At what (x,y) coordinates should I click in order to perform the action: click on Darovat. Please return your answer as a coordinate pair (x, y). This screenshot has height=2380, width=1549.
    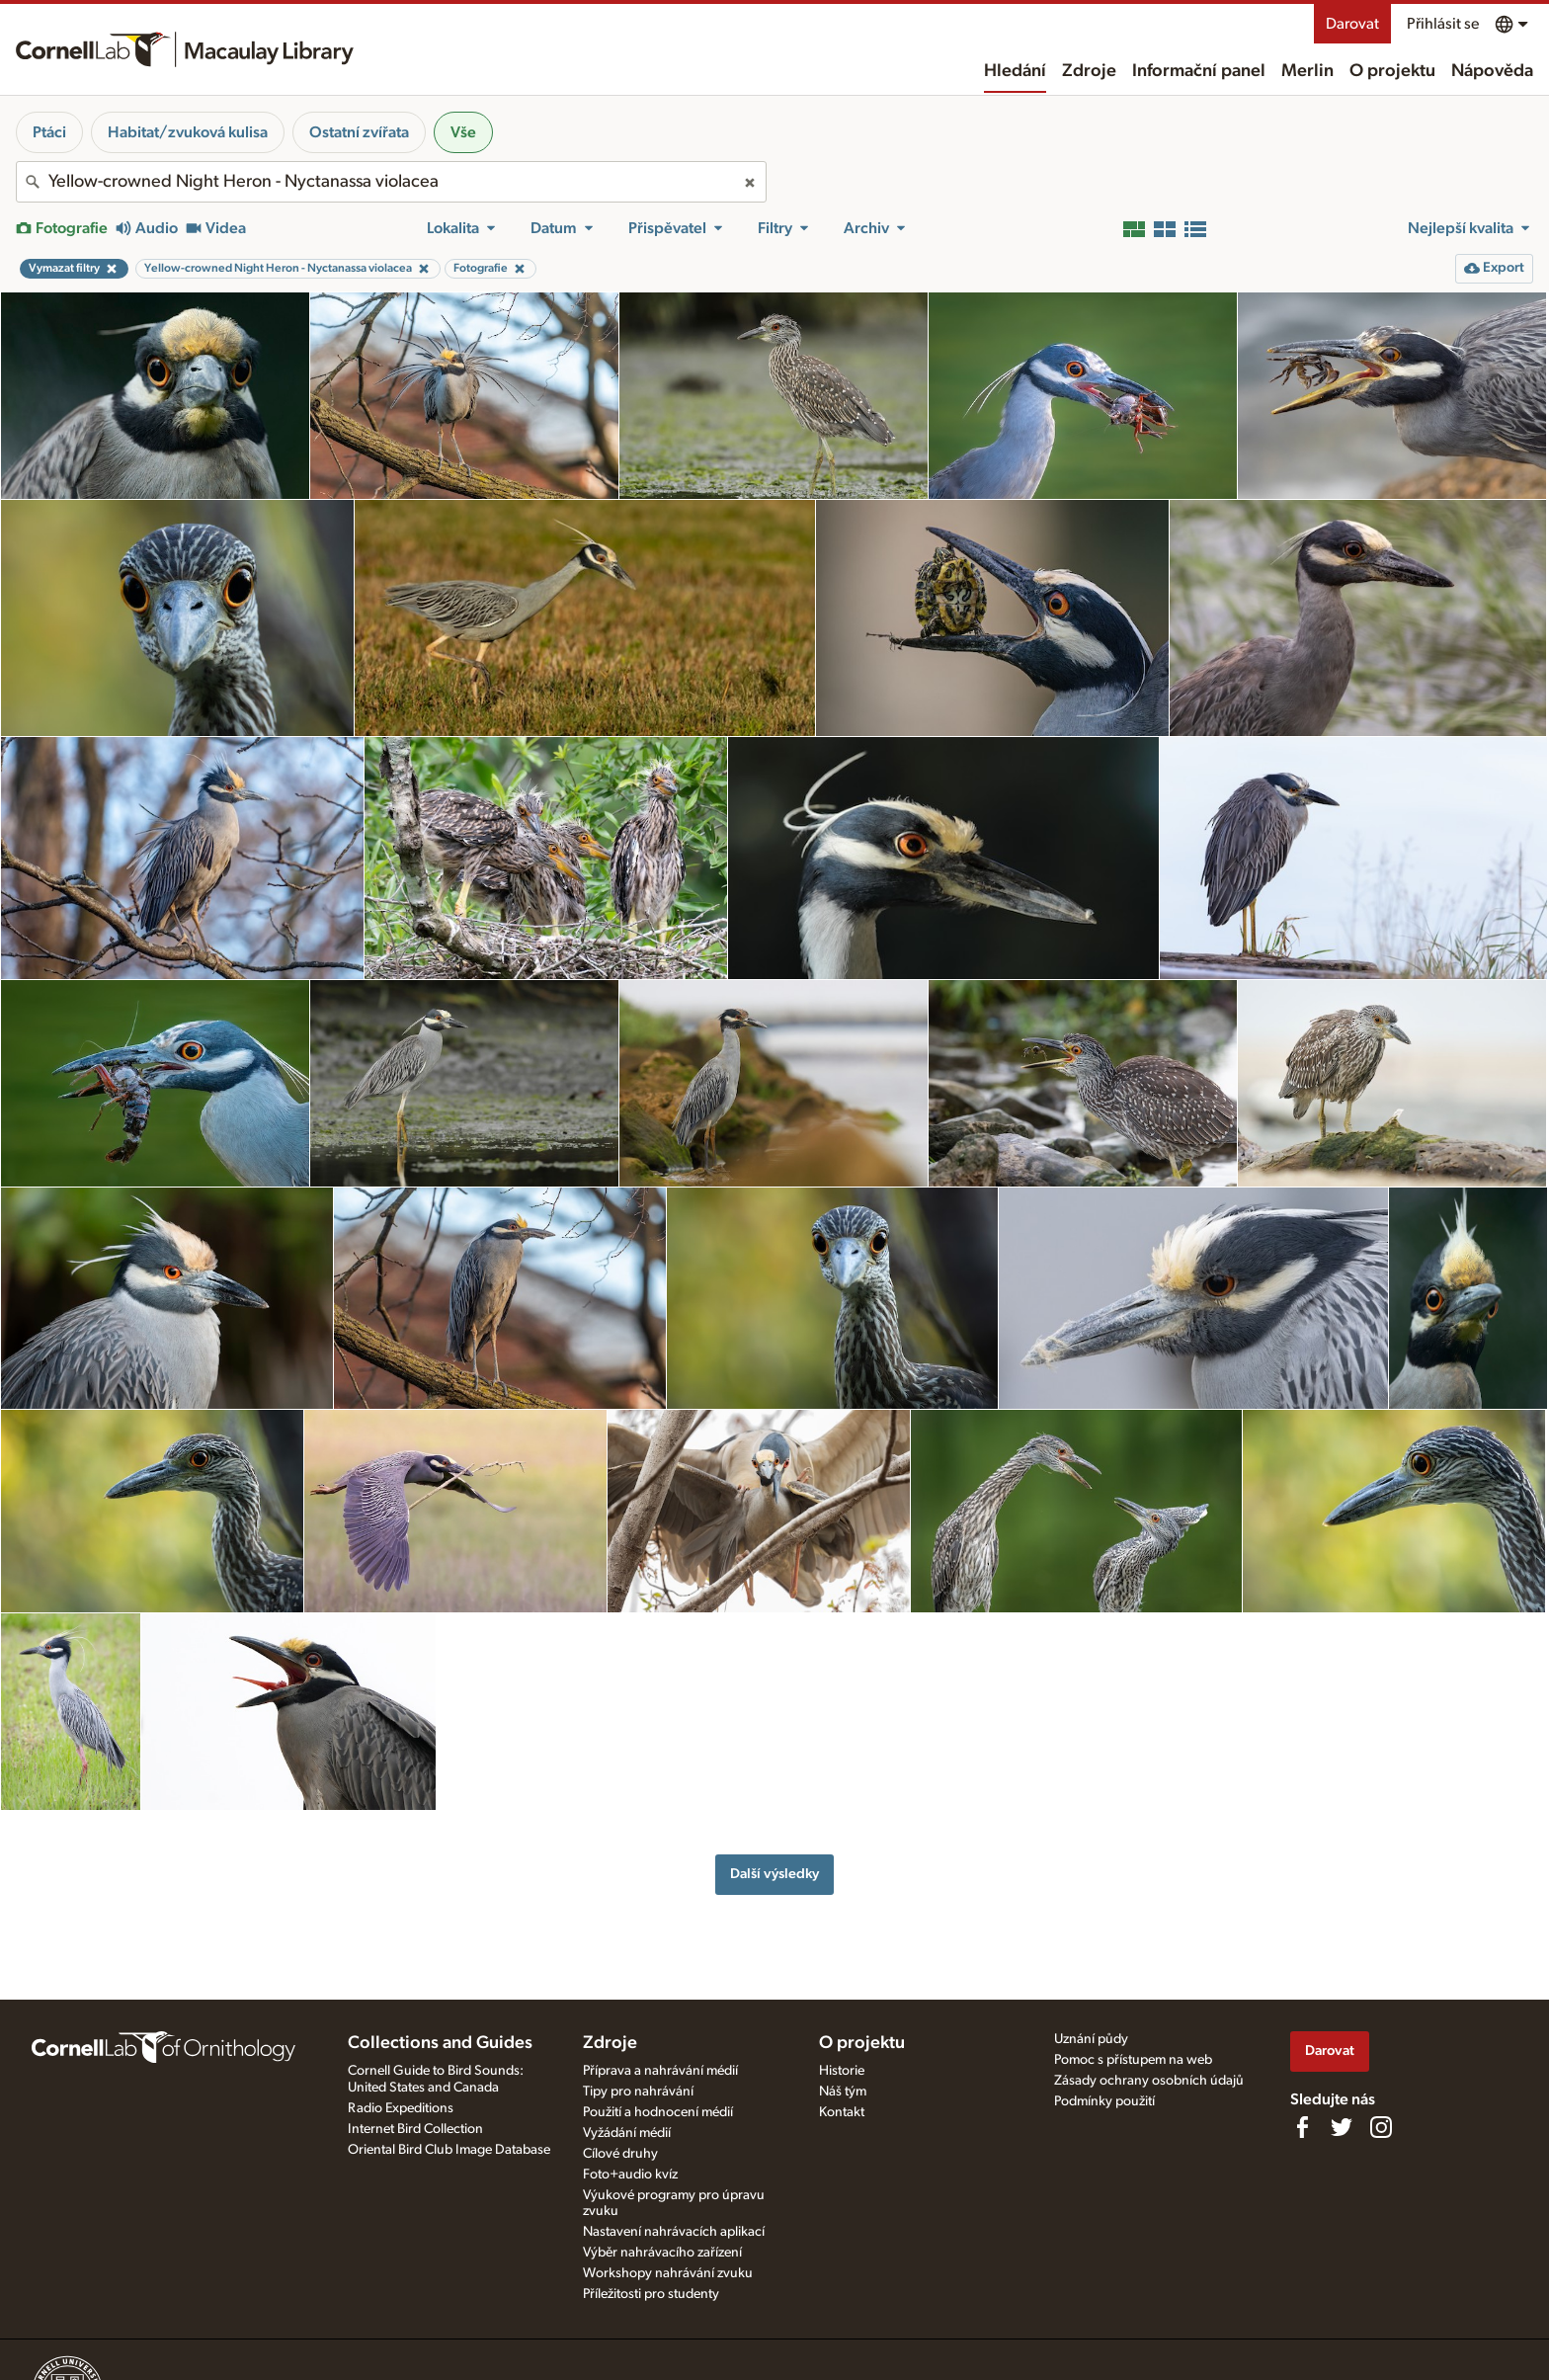
    Looking at the image, I should click on (1352, 24).